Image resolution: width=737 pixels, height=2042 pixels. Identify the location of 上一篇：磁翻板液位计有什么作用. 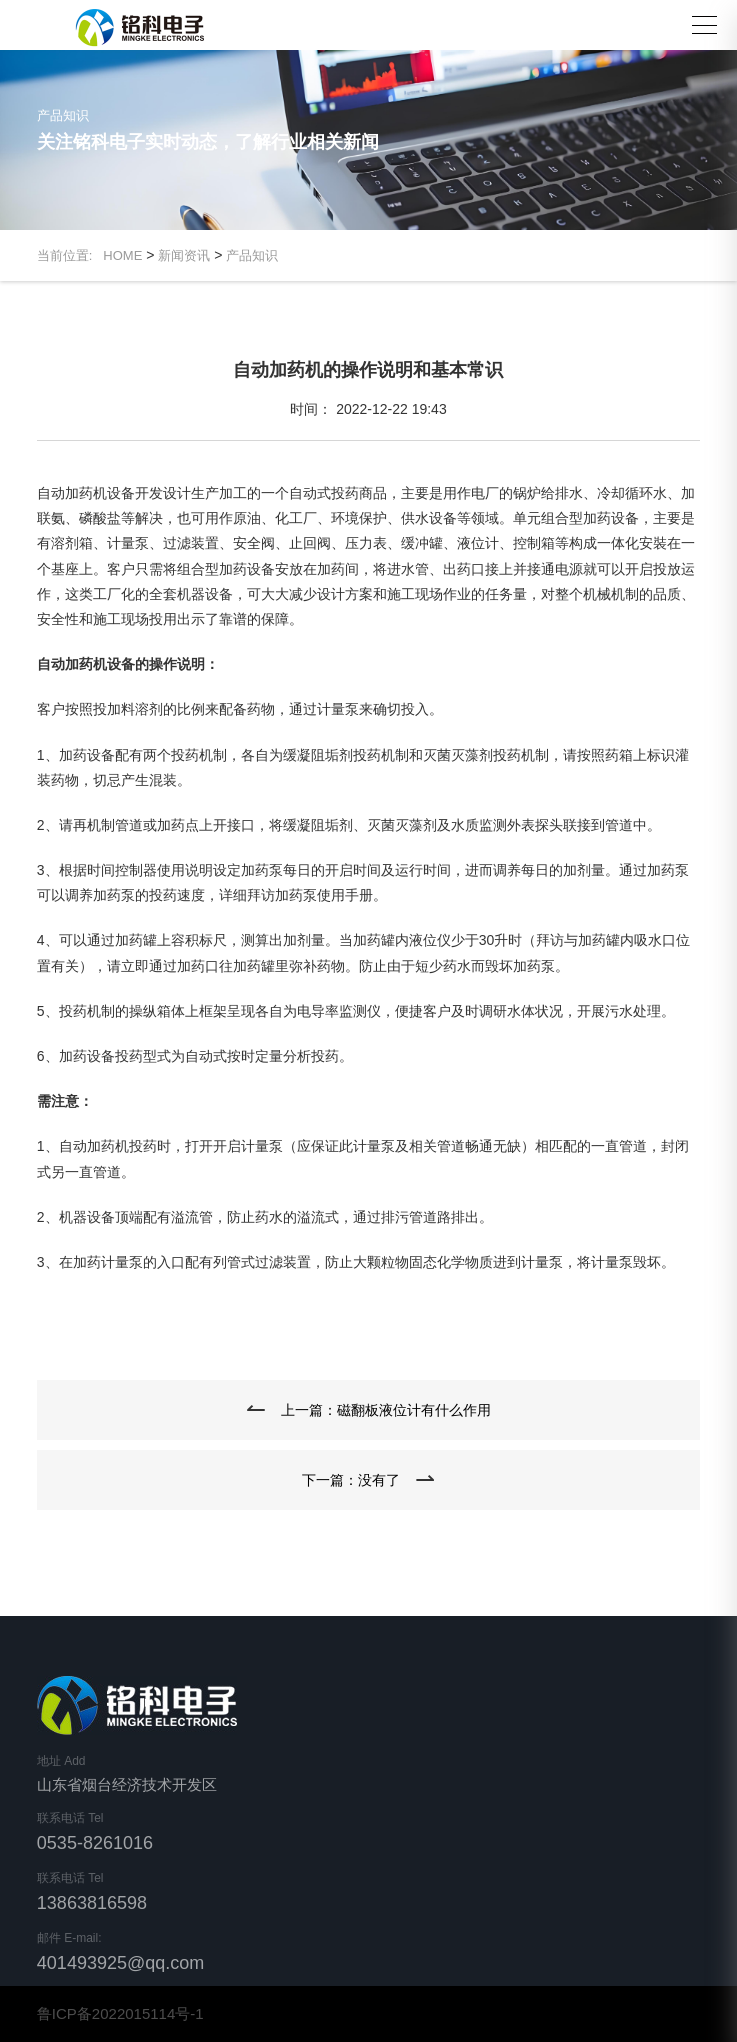
(386, 1410).